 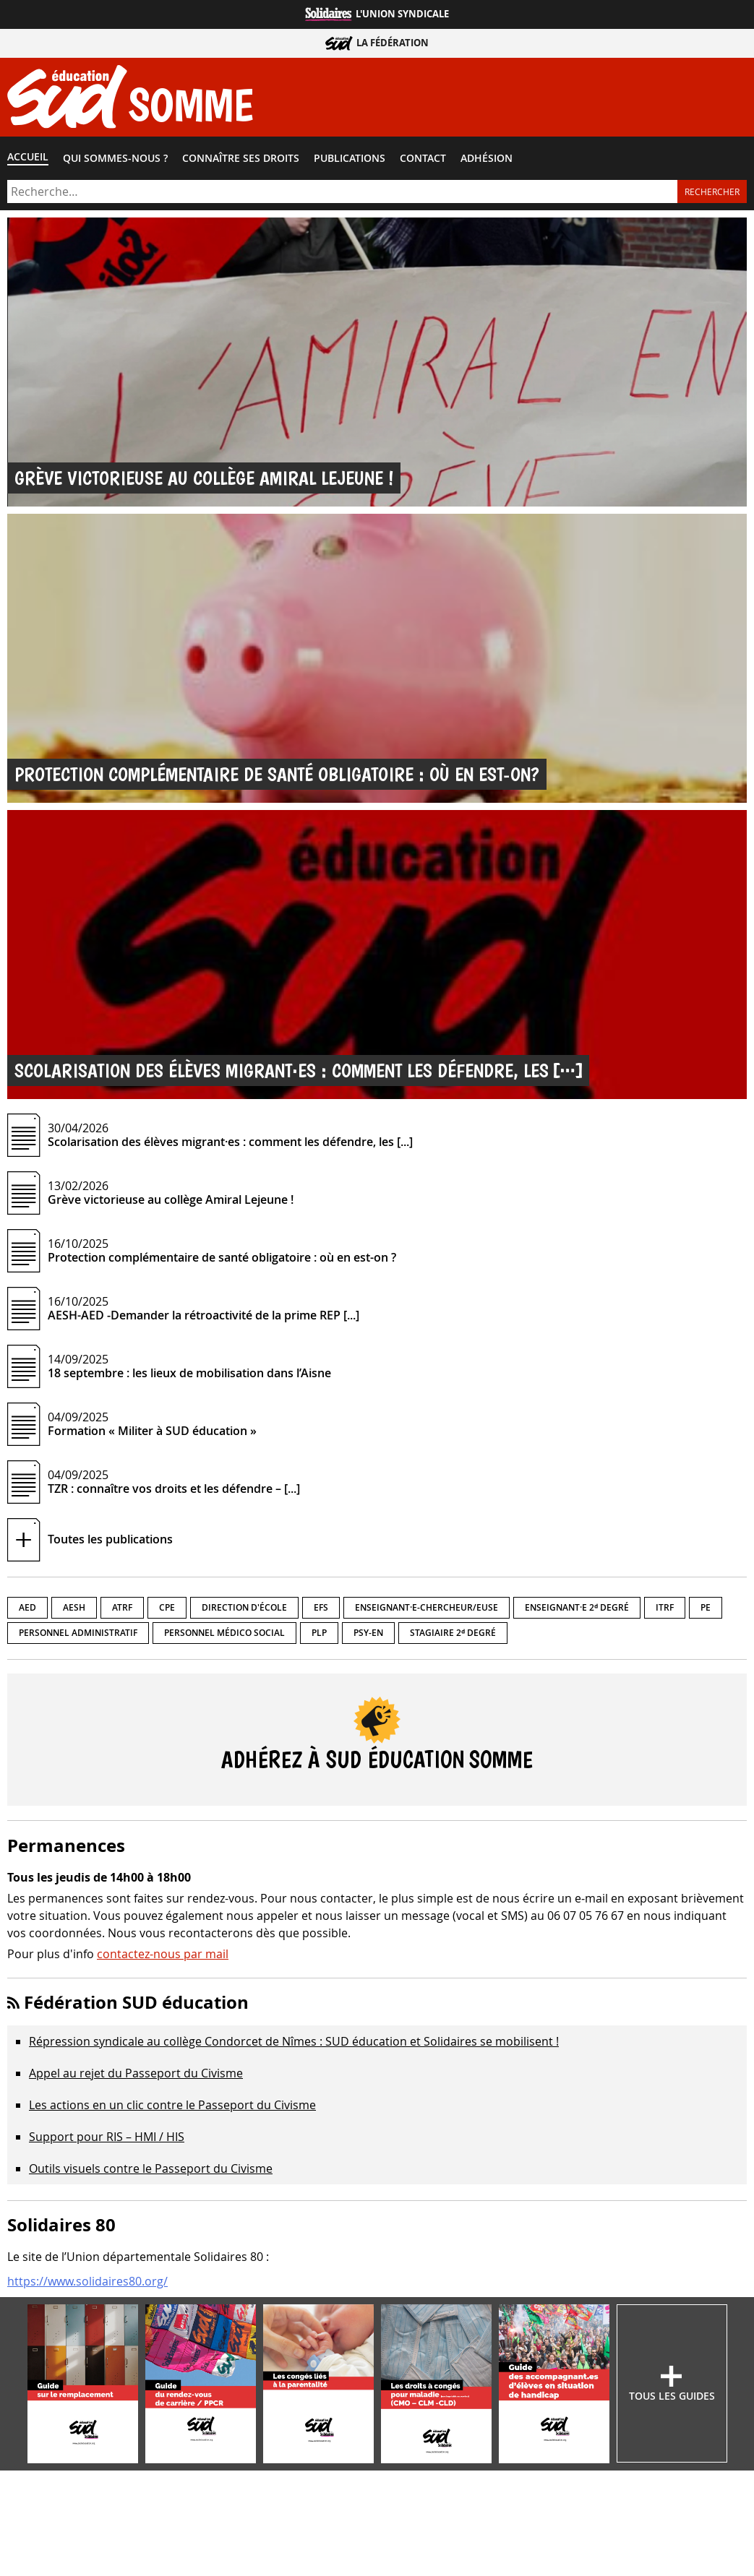 I want to click on Outils visuels contre le Passeport du Civisme, so click(x=151, y=2168).